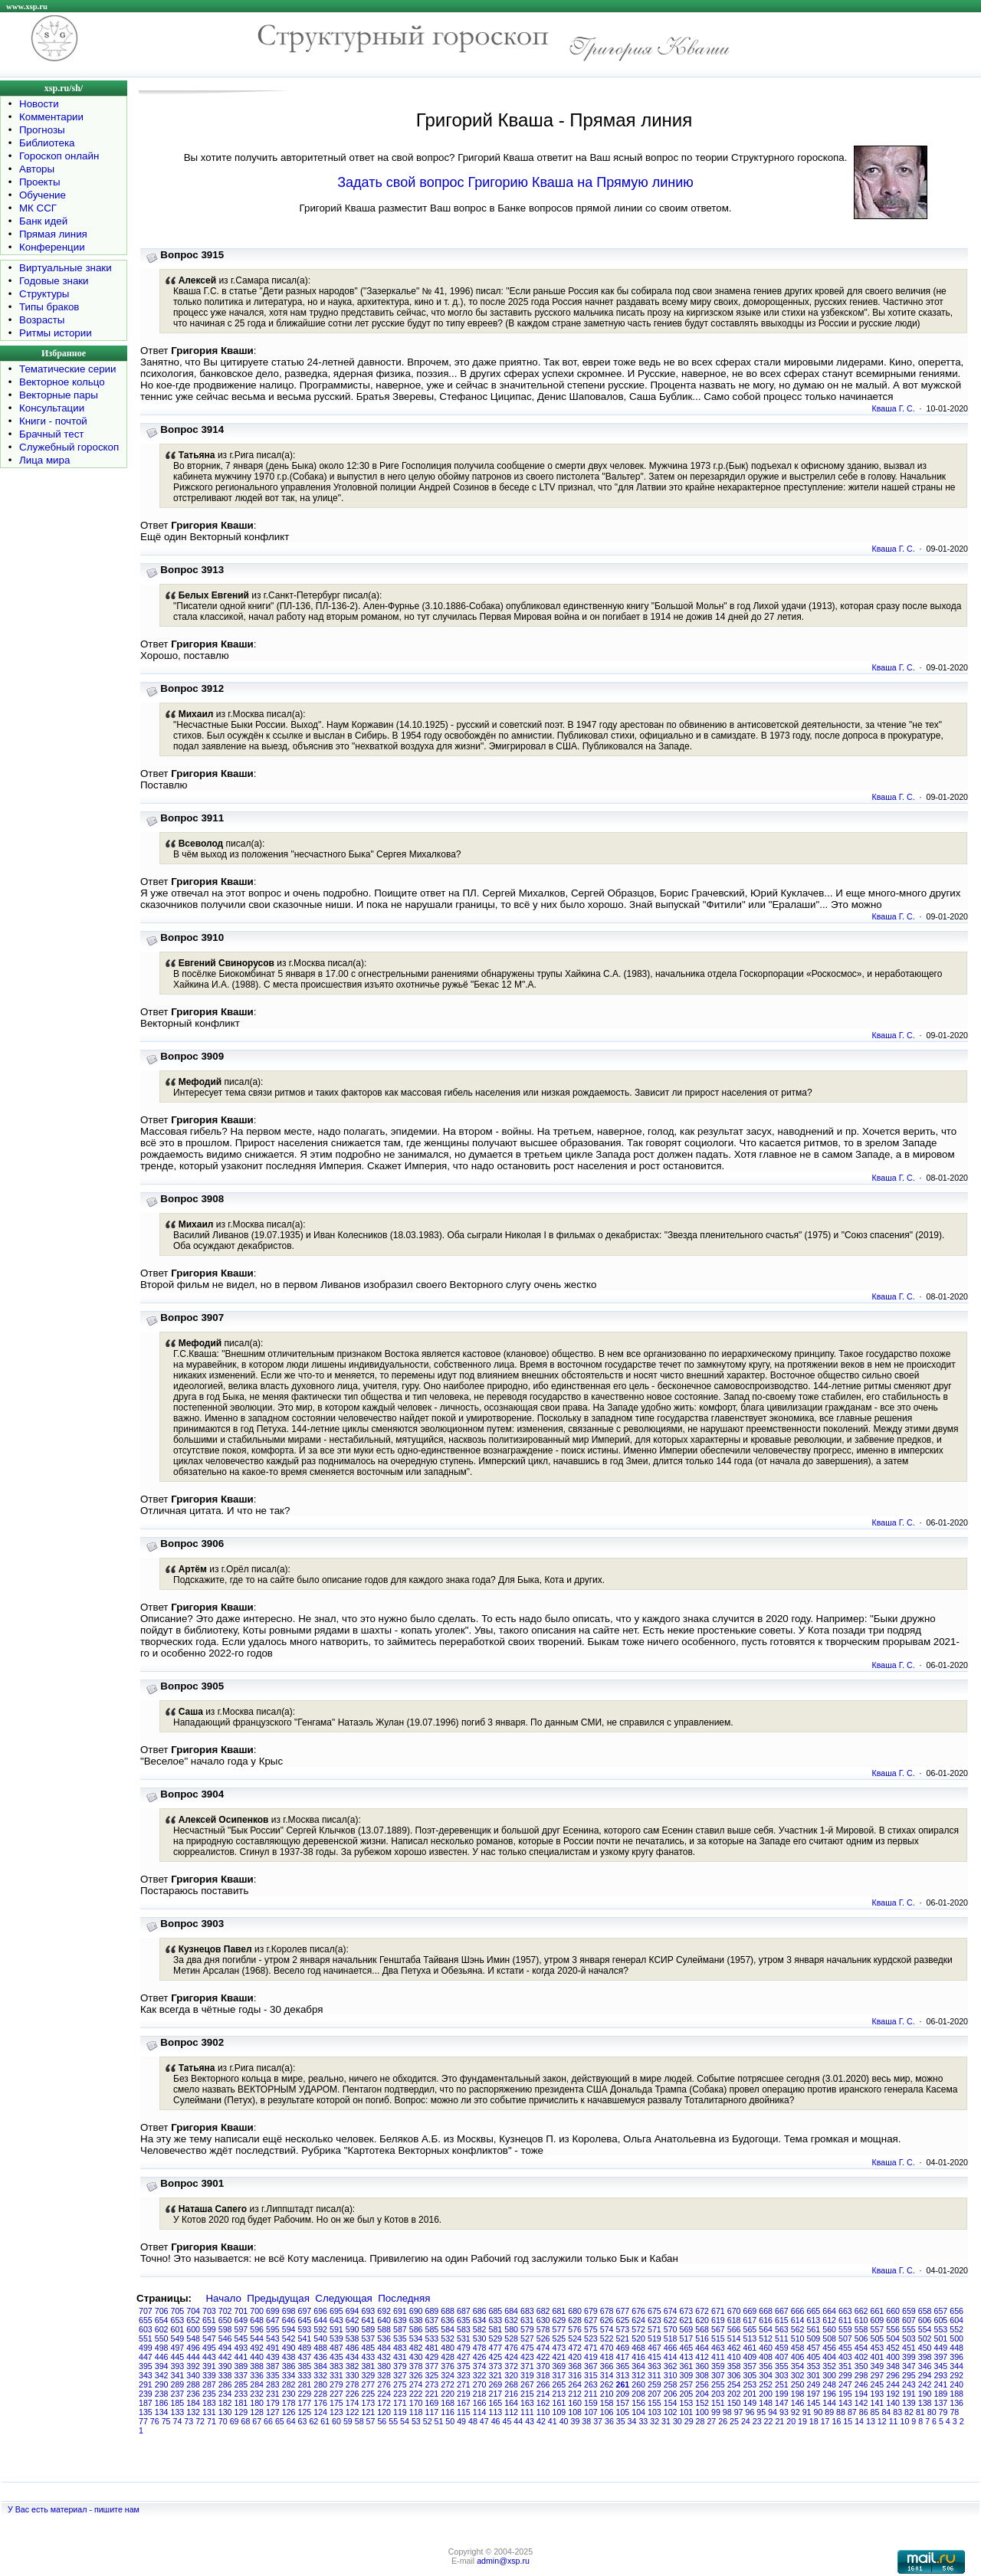 The width and height of the screenshot is (981, 2576). I want to click on 129, so click(241, 2412).